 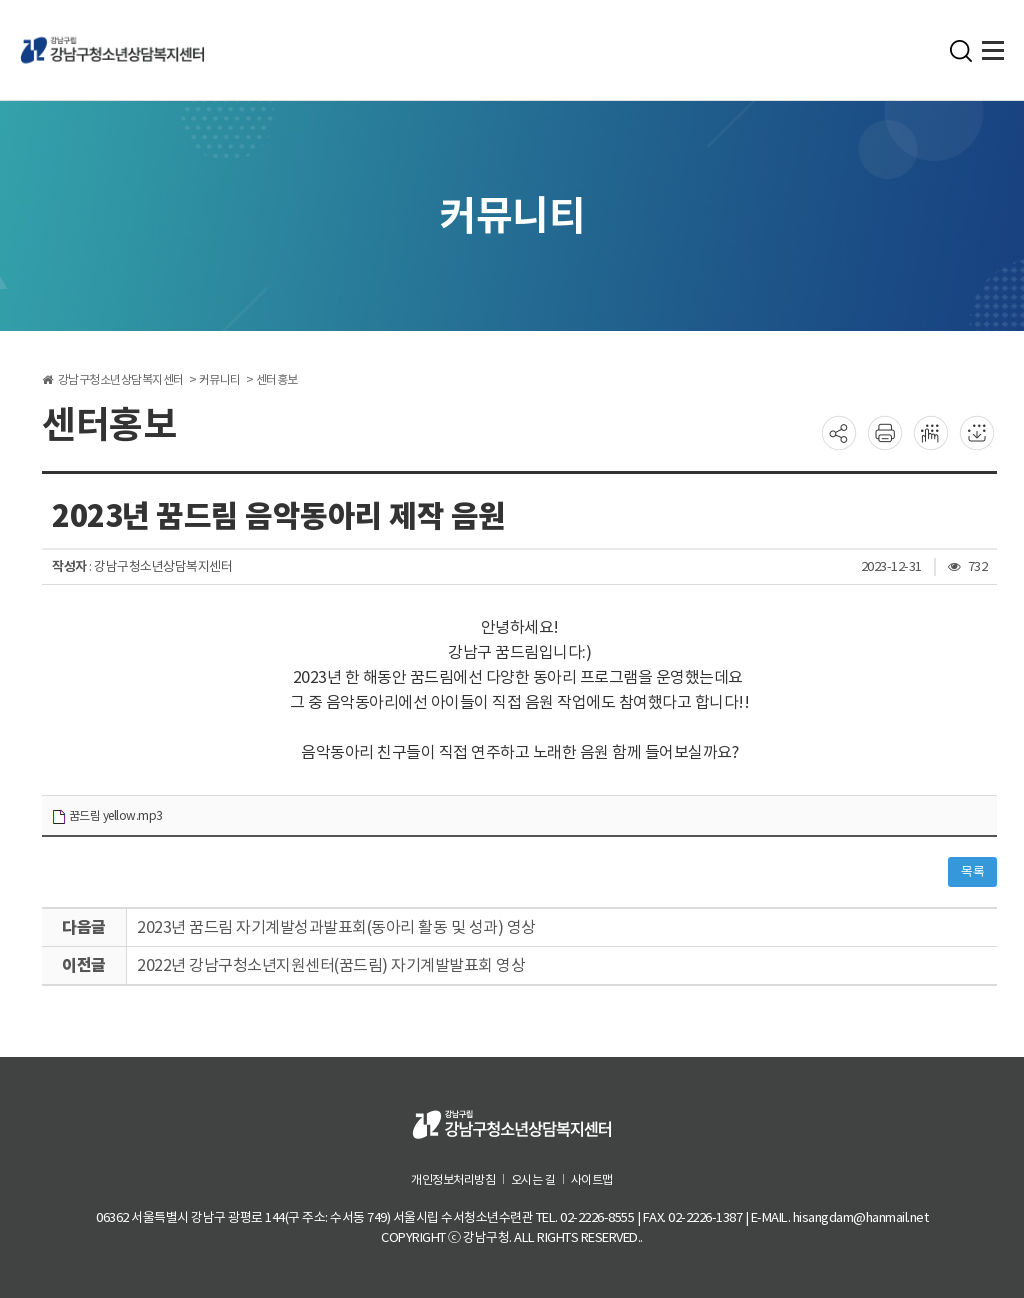 I want to click on 목록, so click(x=972, y=871).